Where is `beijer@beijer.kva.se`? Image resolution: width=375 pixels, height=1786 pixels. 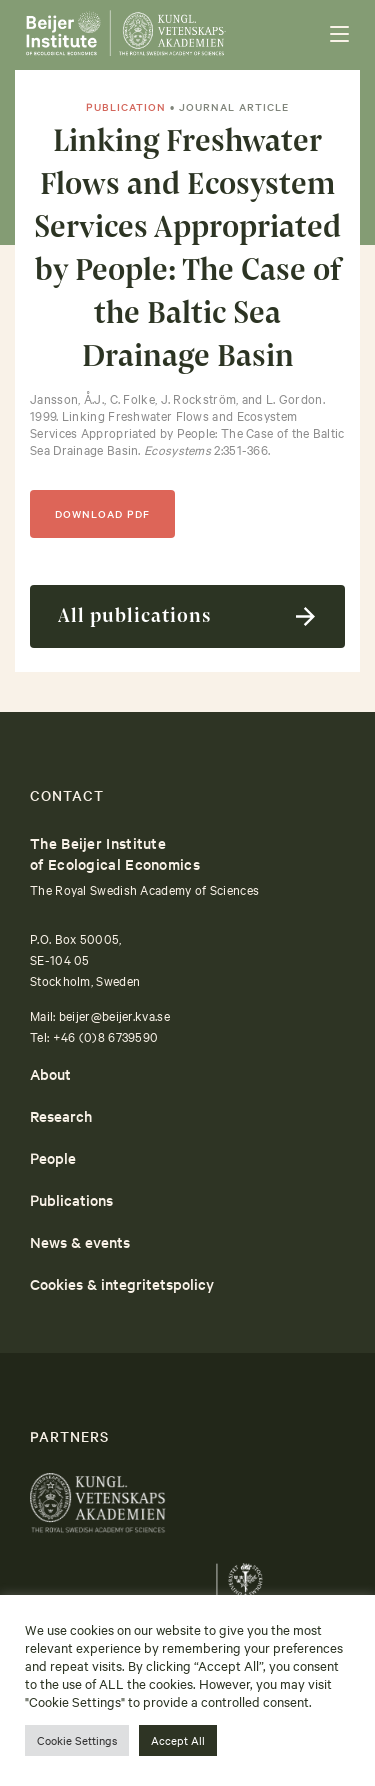
beijer@beijer.kva.se is located at coordinates (114, 1015).